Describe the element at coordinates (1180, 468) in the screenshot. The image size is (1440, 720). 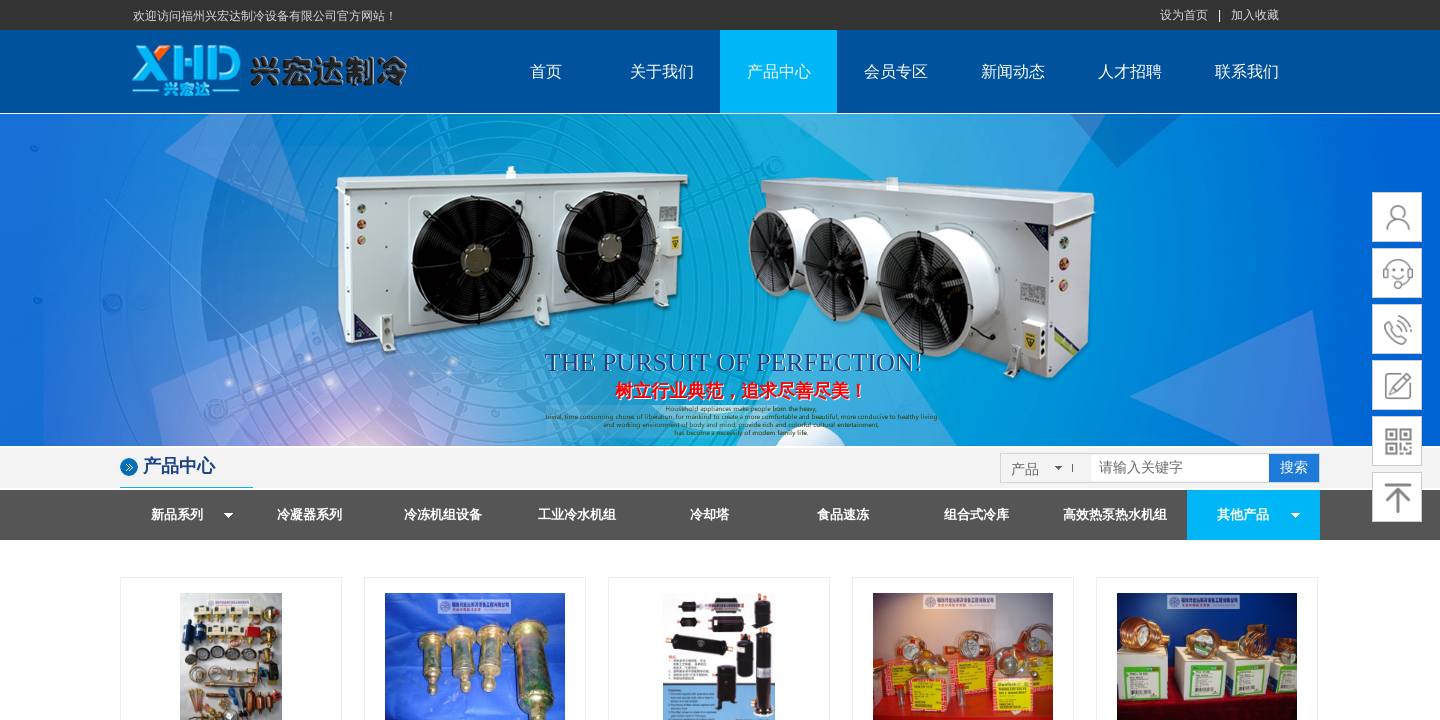
I see `[textbox]` at that location.